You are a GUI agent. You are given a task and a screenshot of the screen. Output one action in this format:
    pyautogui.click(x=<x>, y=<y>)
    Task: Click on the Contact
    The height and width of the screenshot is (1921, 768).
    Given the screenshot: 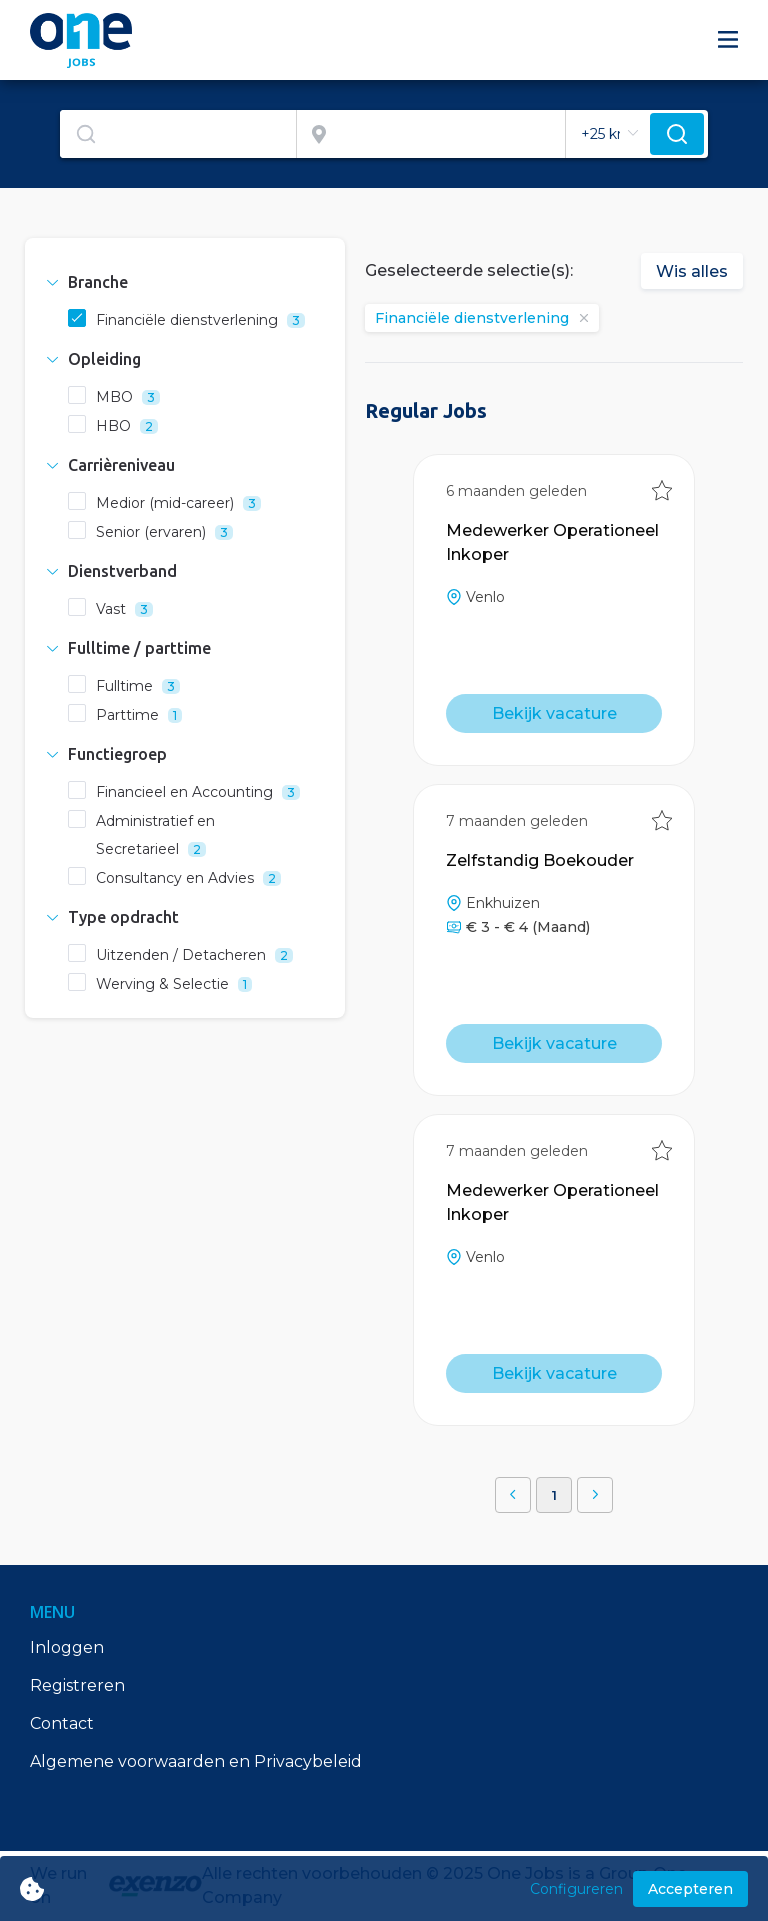 What is the action you would take?
    pyautogui.click(x=62, y=1723)
    